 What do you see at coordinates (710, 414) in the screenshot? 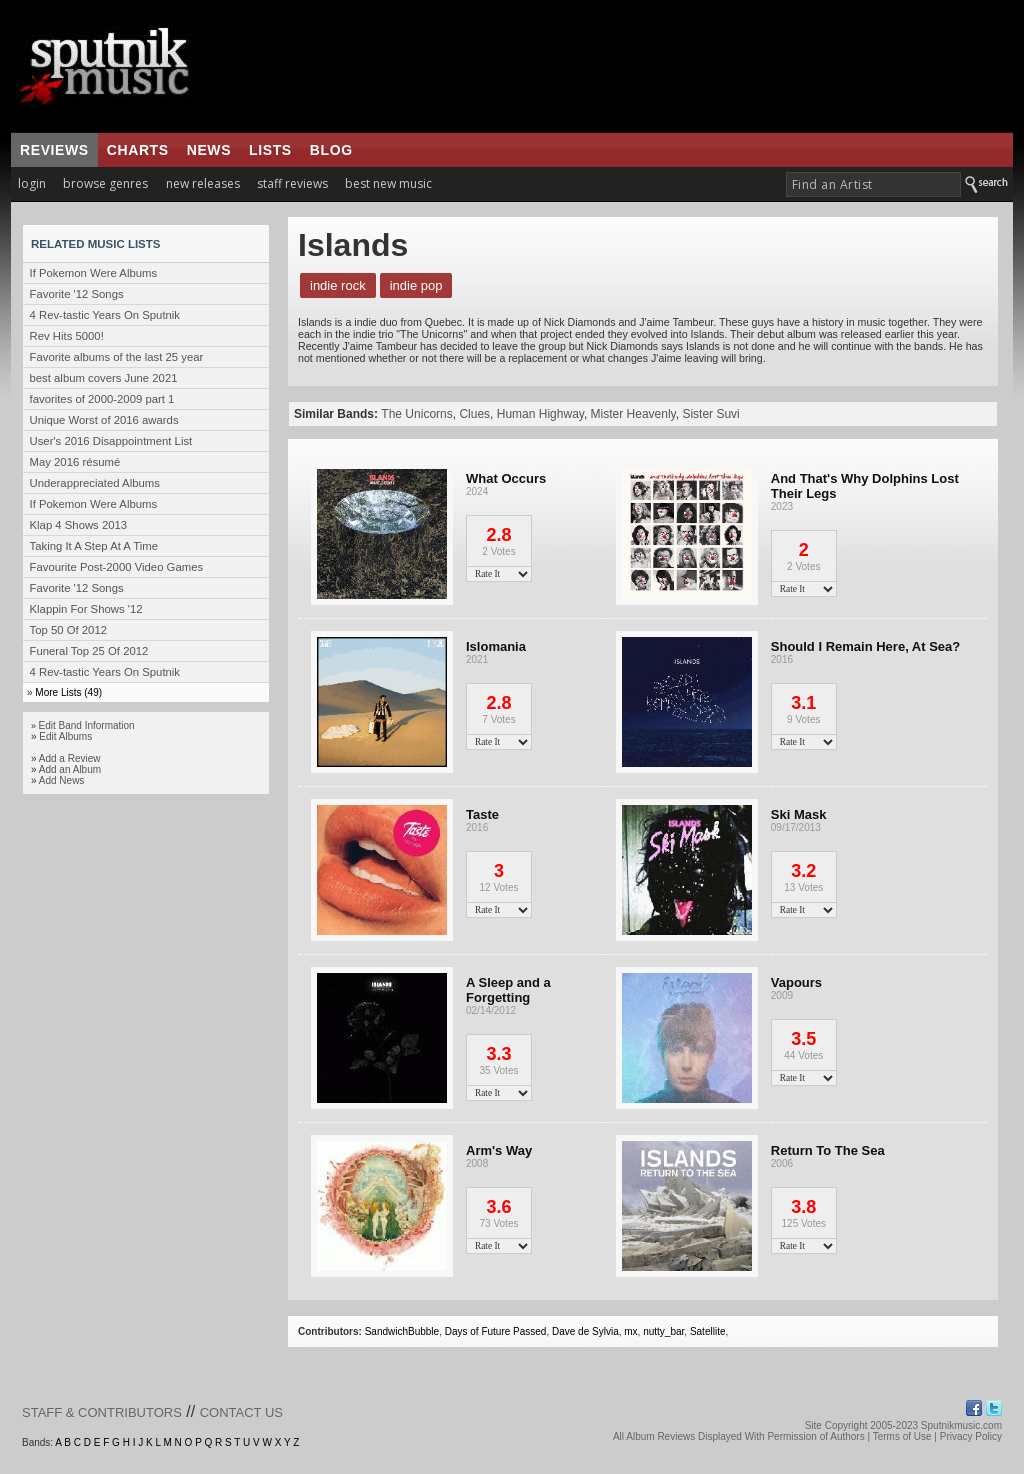
I see `Sister Suvi` at bounding box center [710, 414].